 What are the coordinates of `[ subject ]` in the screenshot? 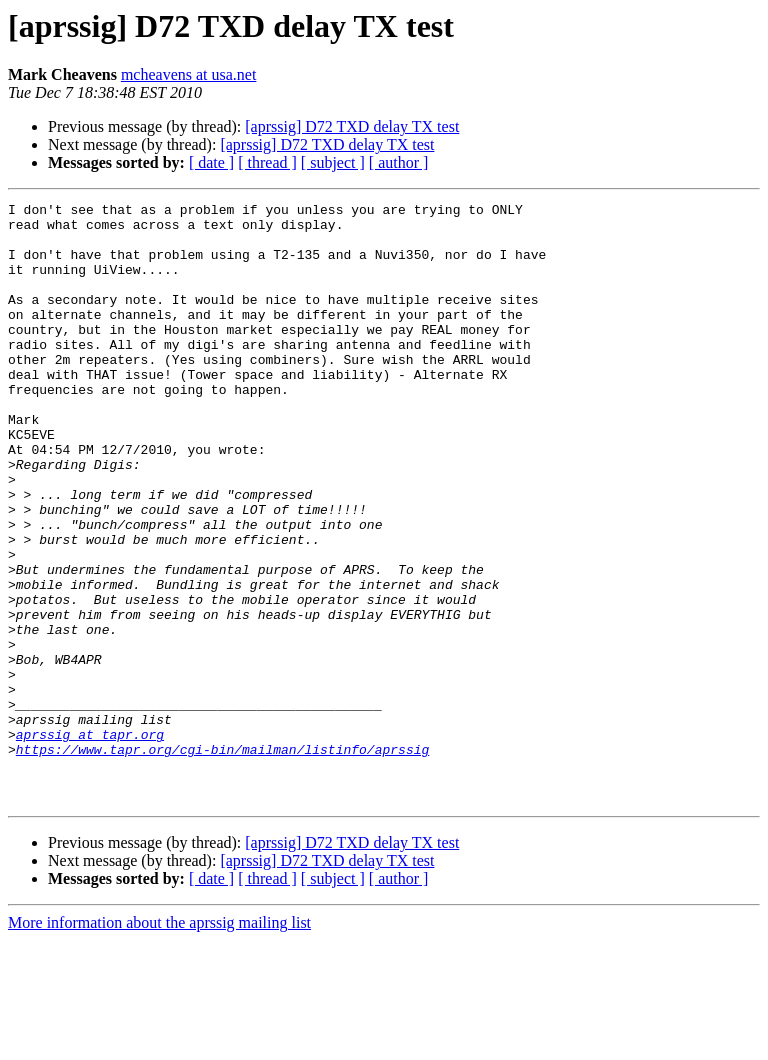 It's located at (333, 162).